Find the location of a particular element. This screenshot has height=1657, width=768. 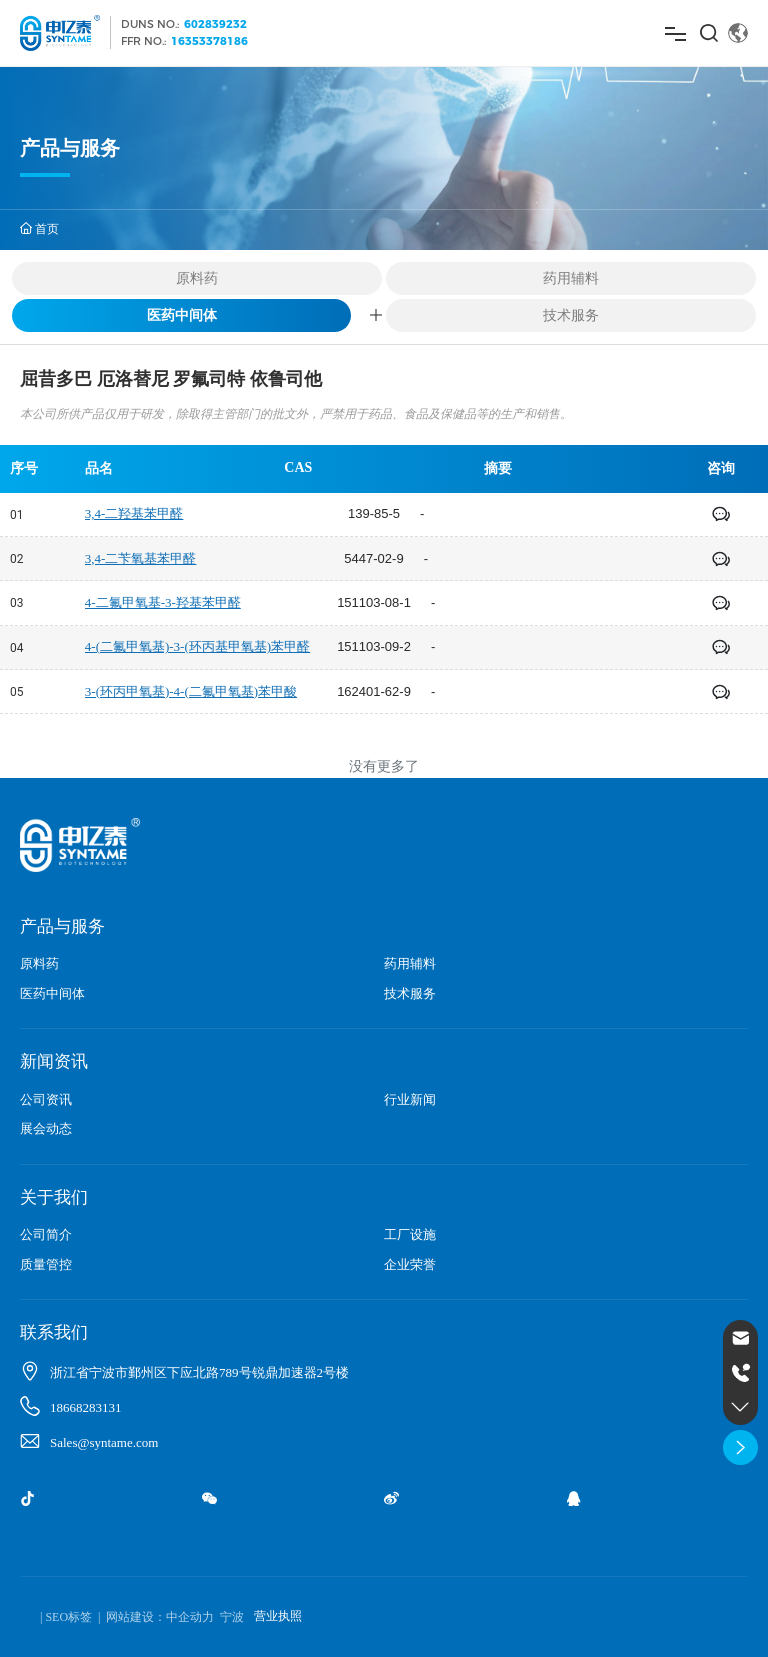

3,4-二苄氧基苯甲醛 is located at coordinates (141, 558).